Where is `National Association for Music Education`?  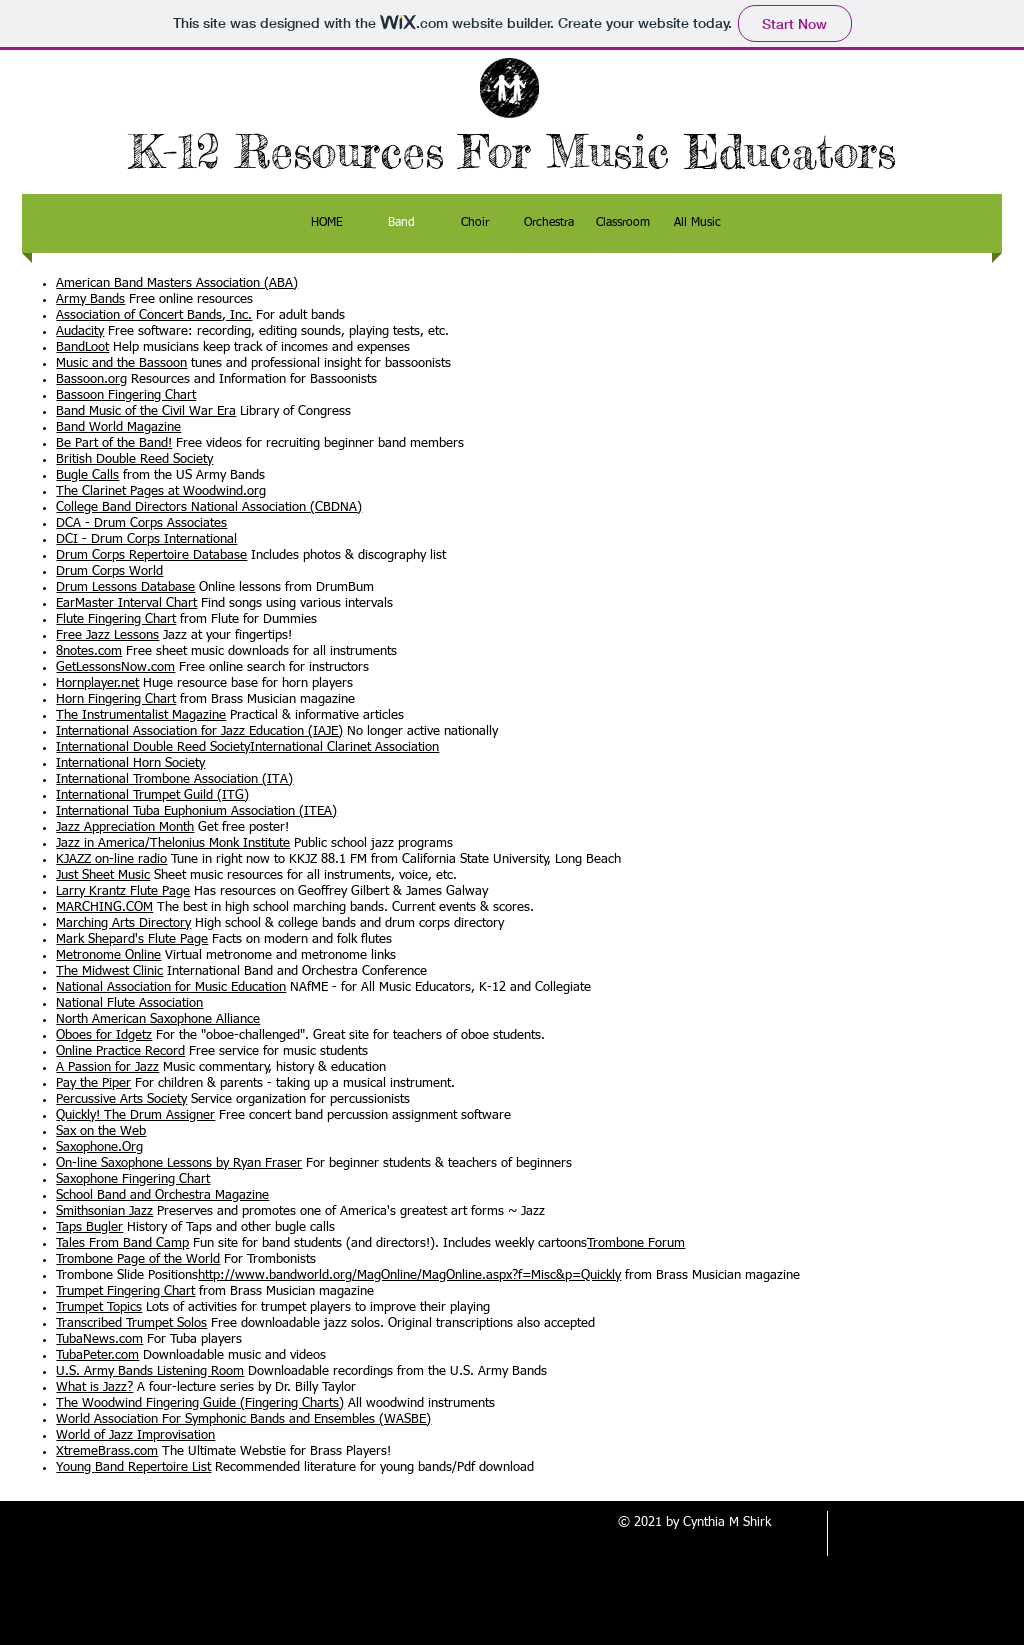
National Association for Music Education is located at coordinates (171, 987).